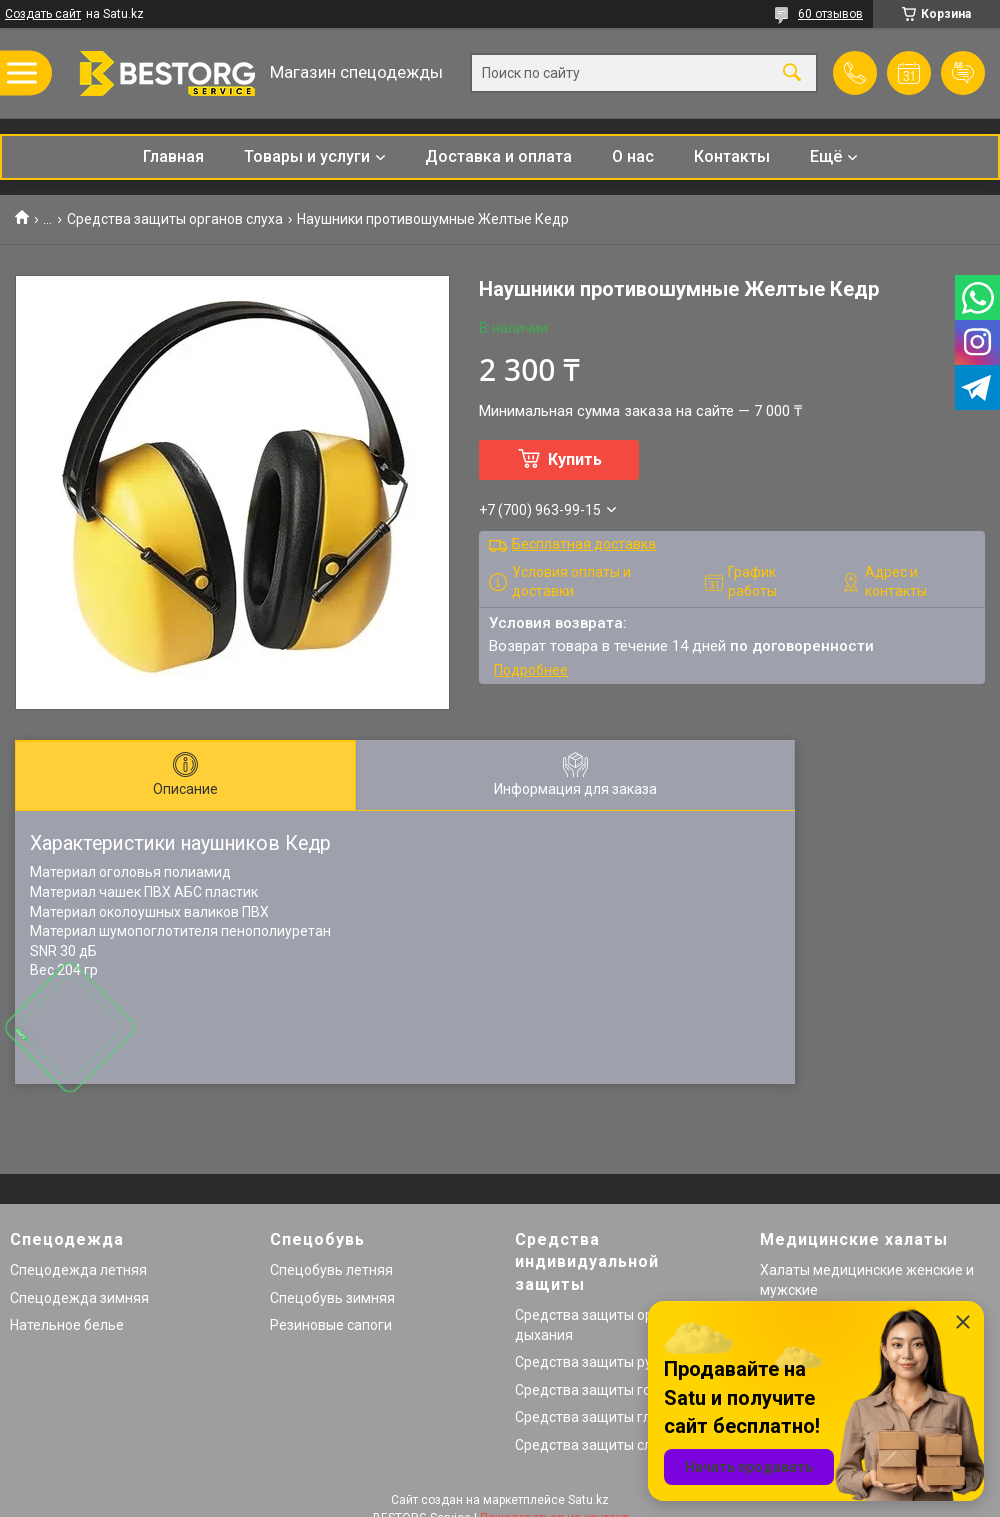  Describe the element at coordinates (331, 1270) in the screenshot. I see `Спецобувь летняя` at that location.